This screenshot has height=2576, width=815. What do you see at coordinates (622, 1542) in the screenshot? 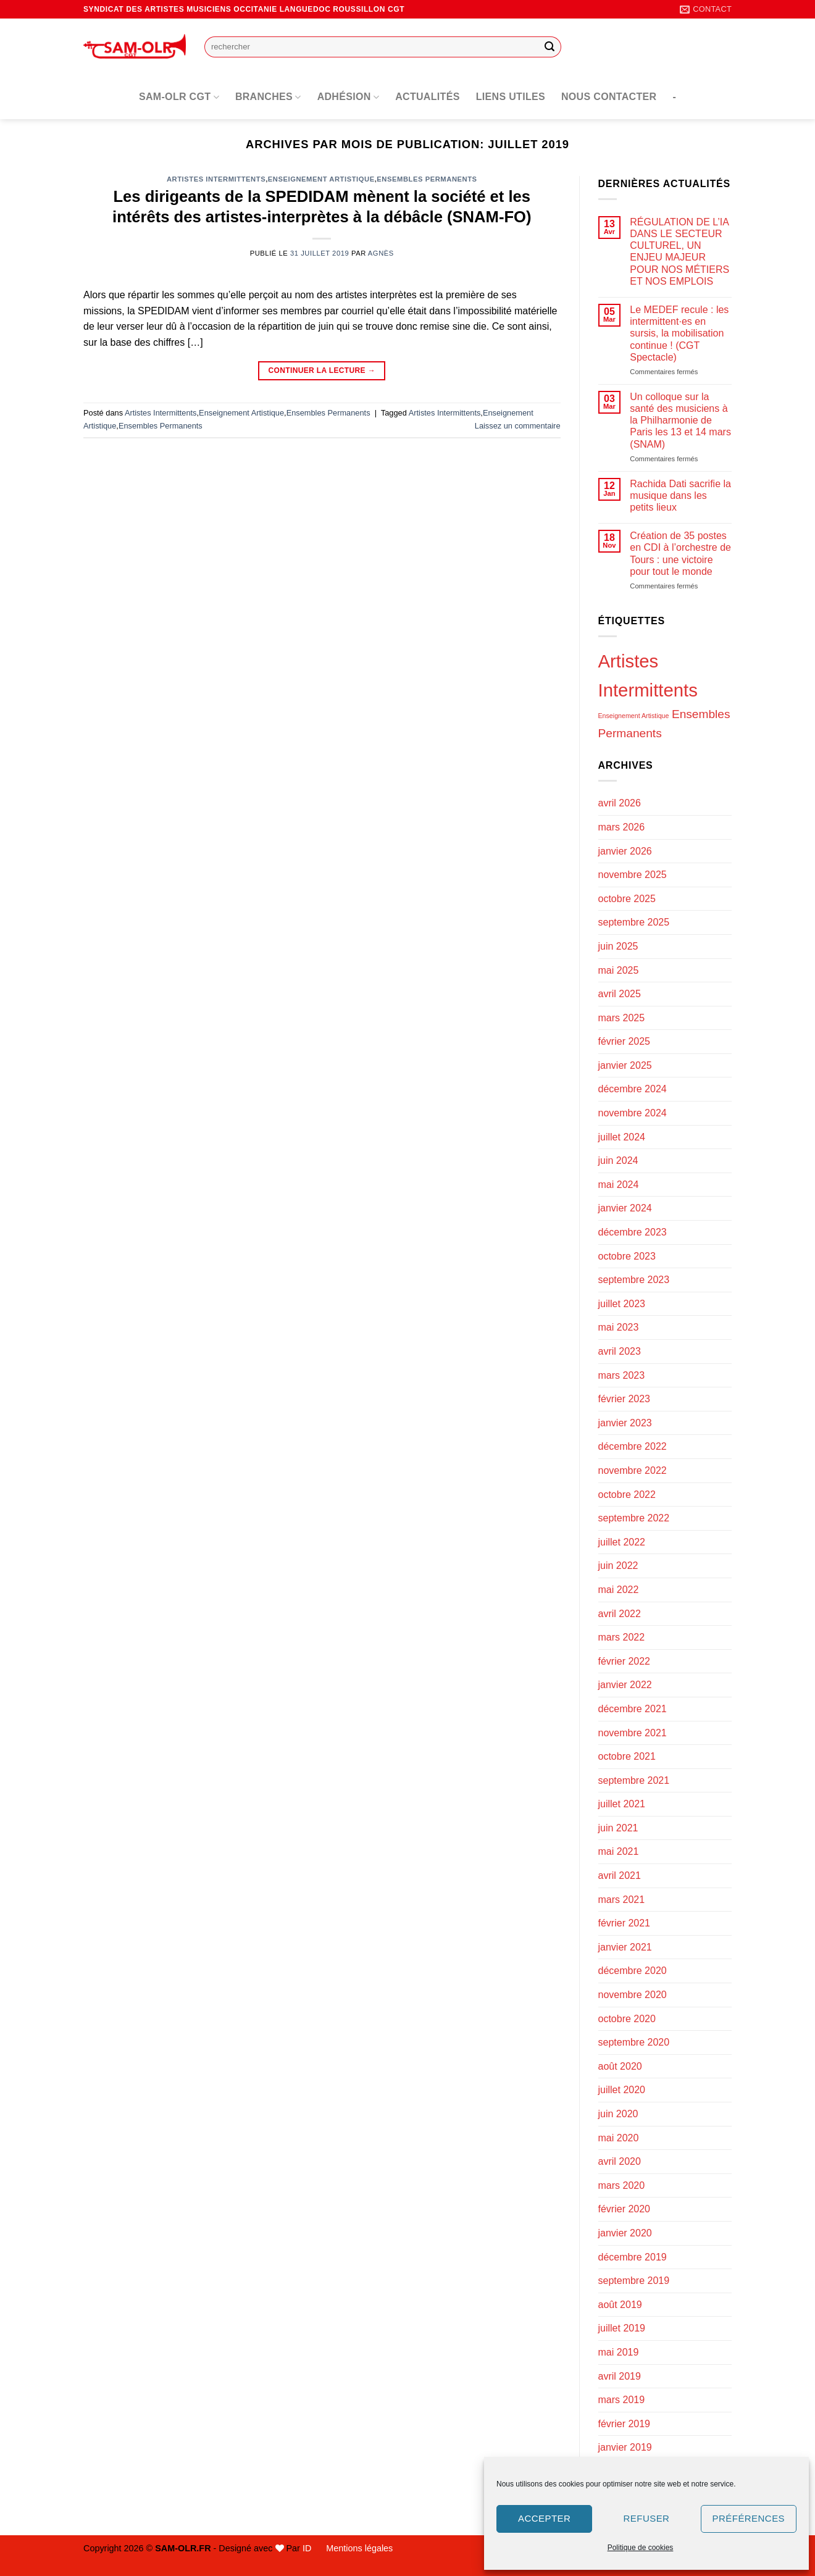
I see `juillet 2022` at bounding box center [622, 1542].